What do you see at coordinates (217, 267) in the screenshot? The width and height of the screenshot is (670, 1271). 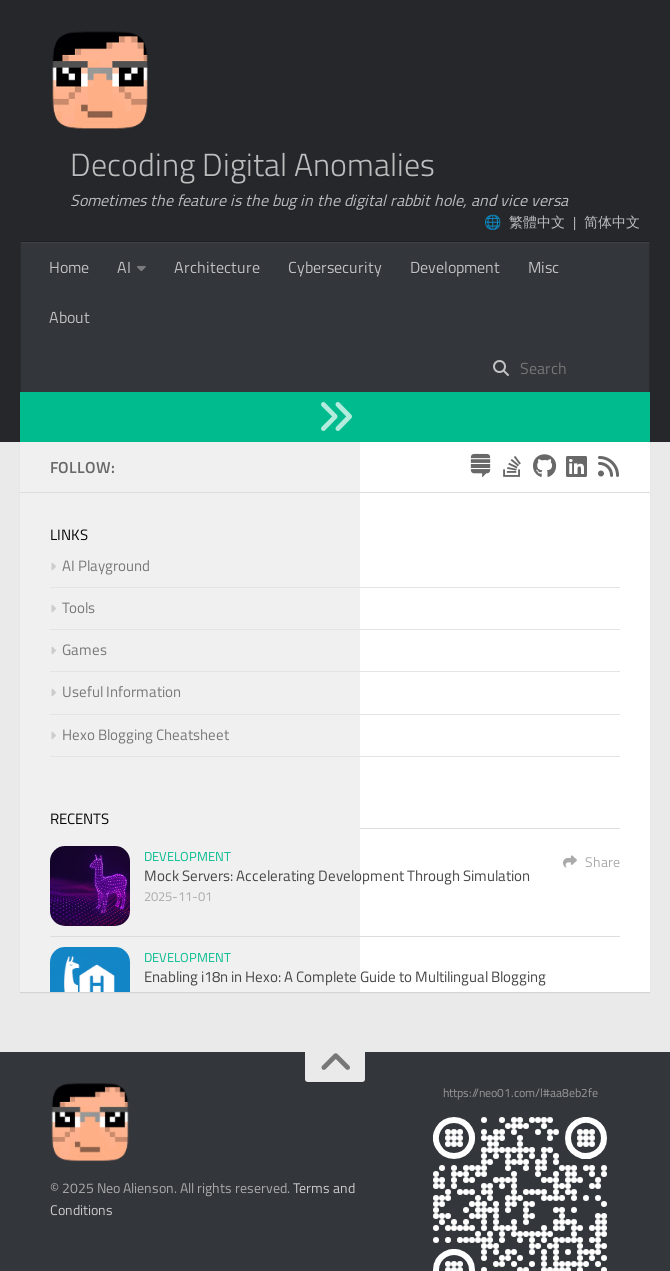 I see `Architecture` at bounding box center [217, 267].